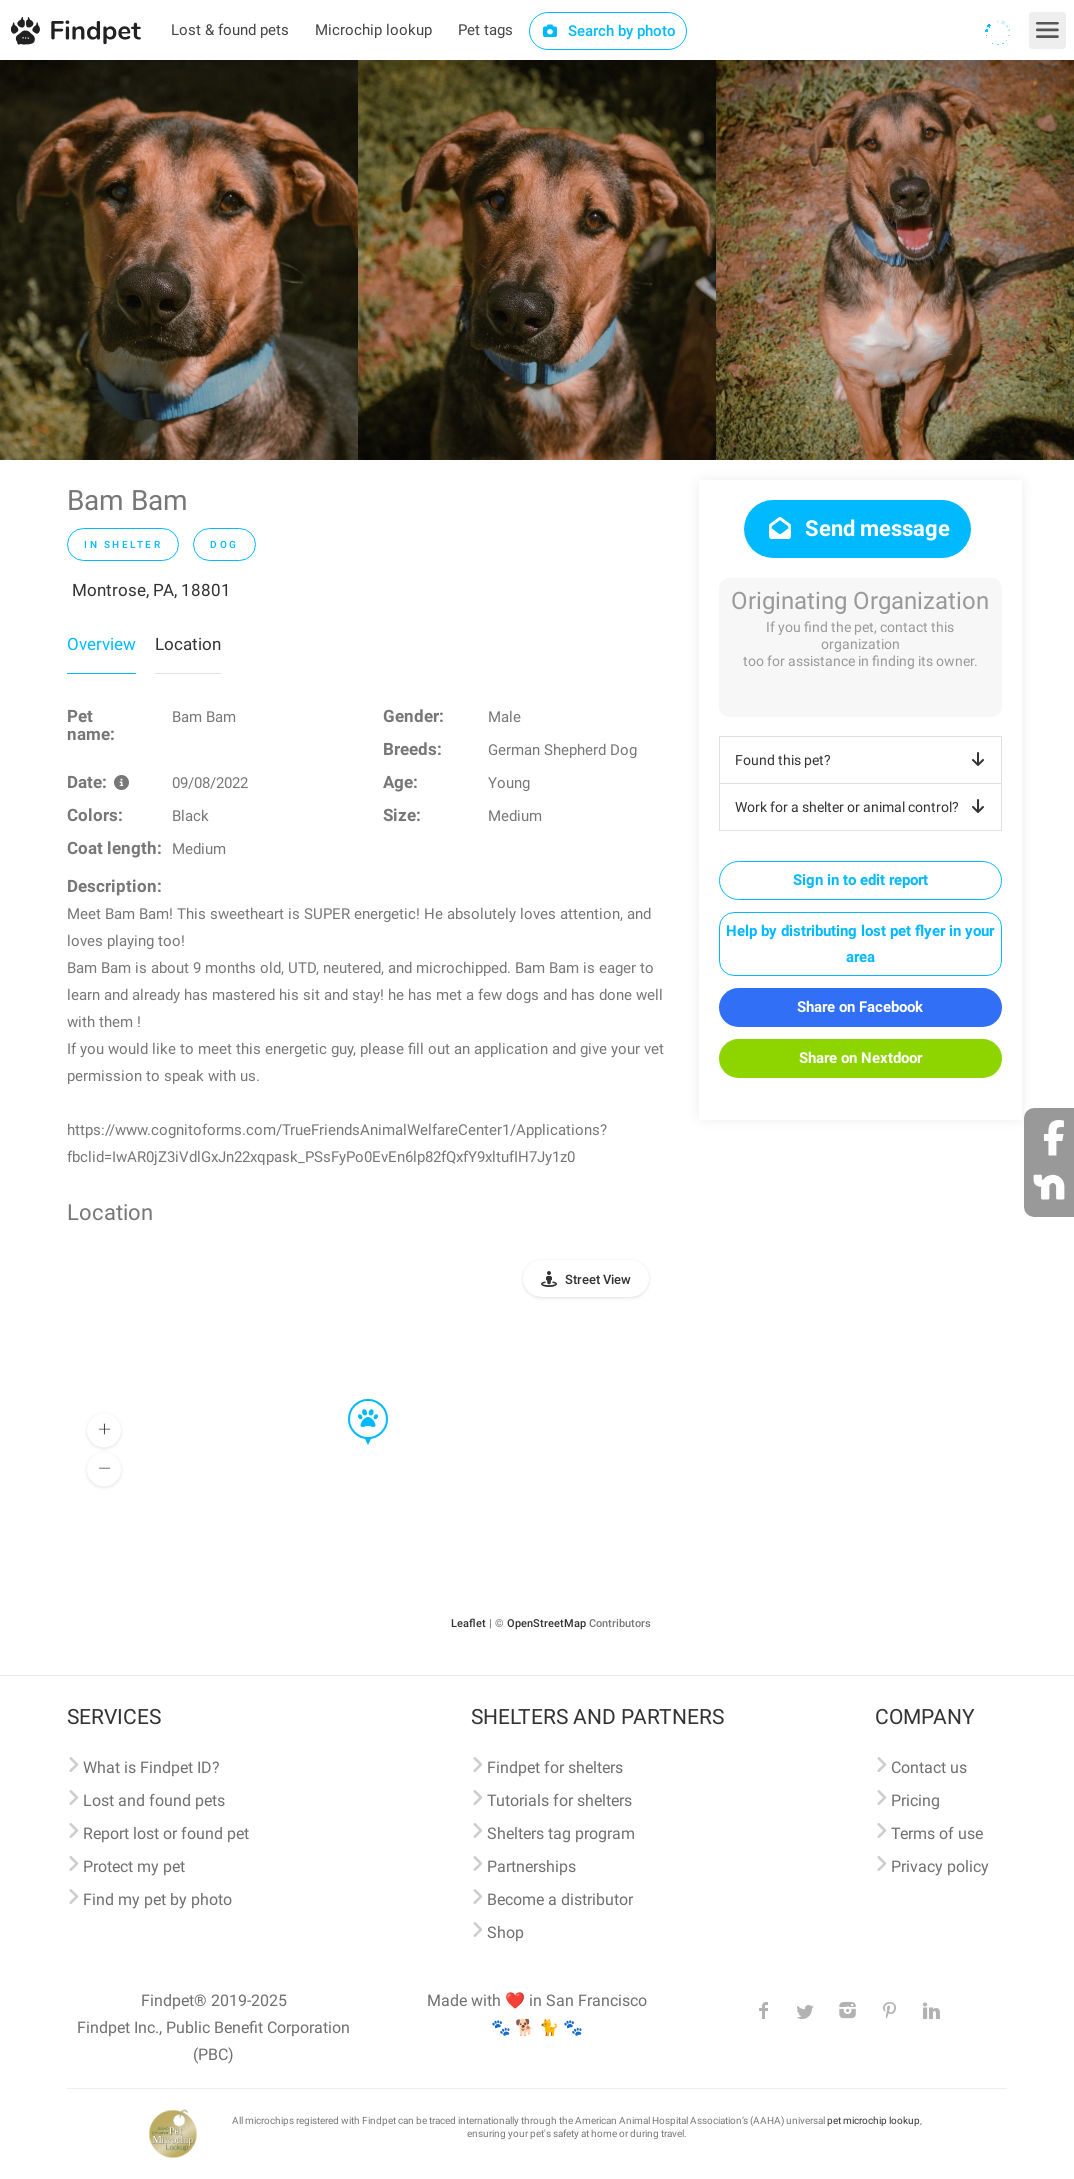 This screenshot has width=1074, height=2179. Describe the element at coordinates (915, 1800) in the screenshot. I see `Pricing` at that location.